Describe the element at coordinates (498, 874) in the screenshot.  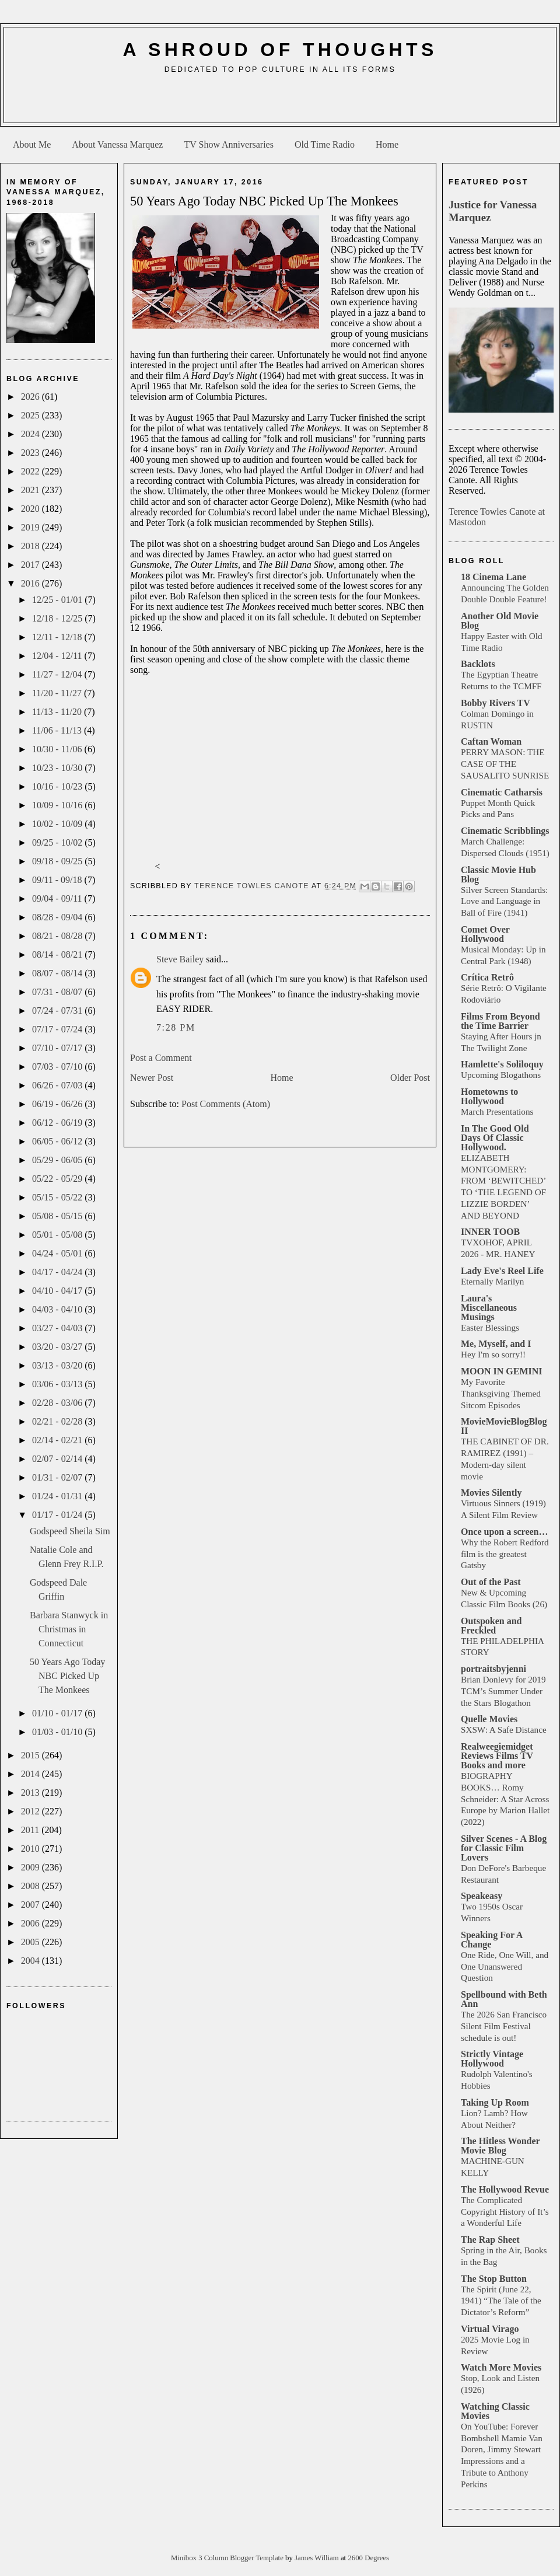
I see `Classic Movie Hub Blog` at that location.